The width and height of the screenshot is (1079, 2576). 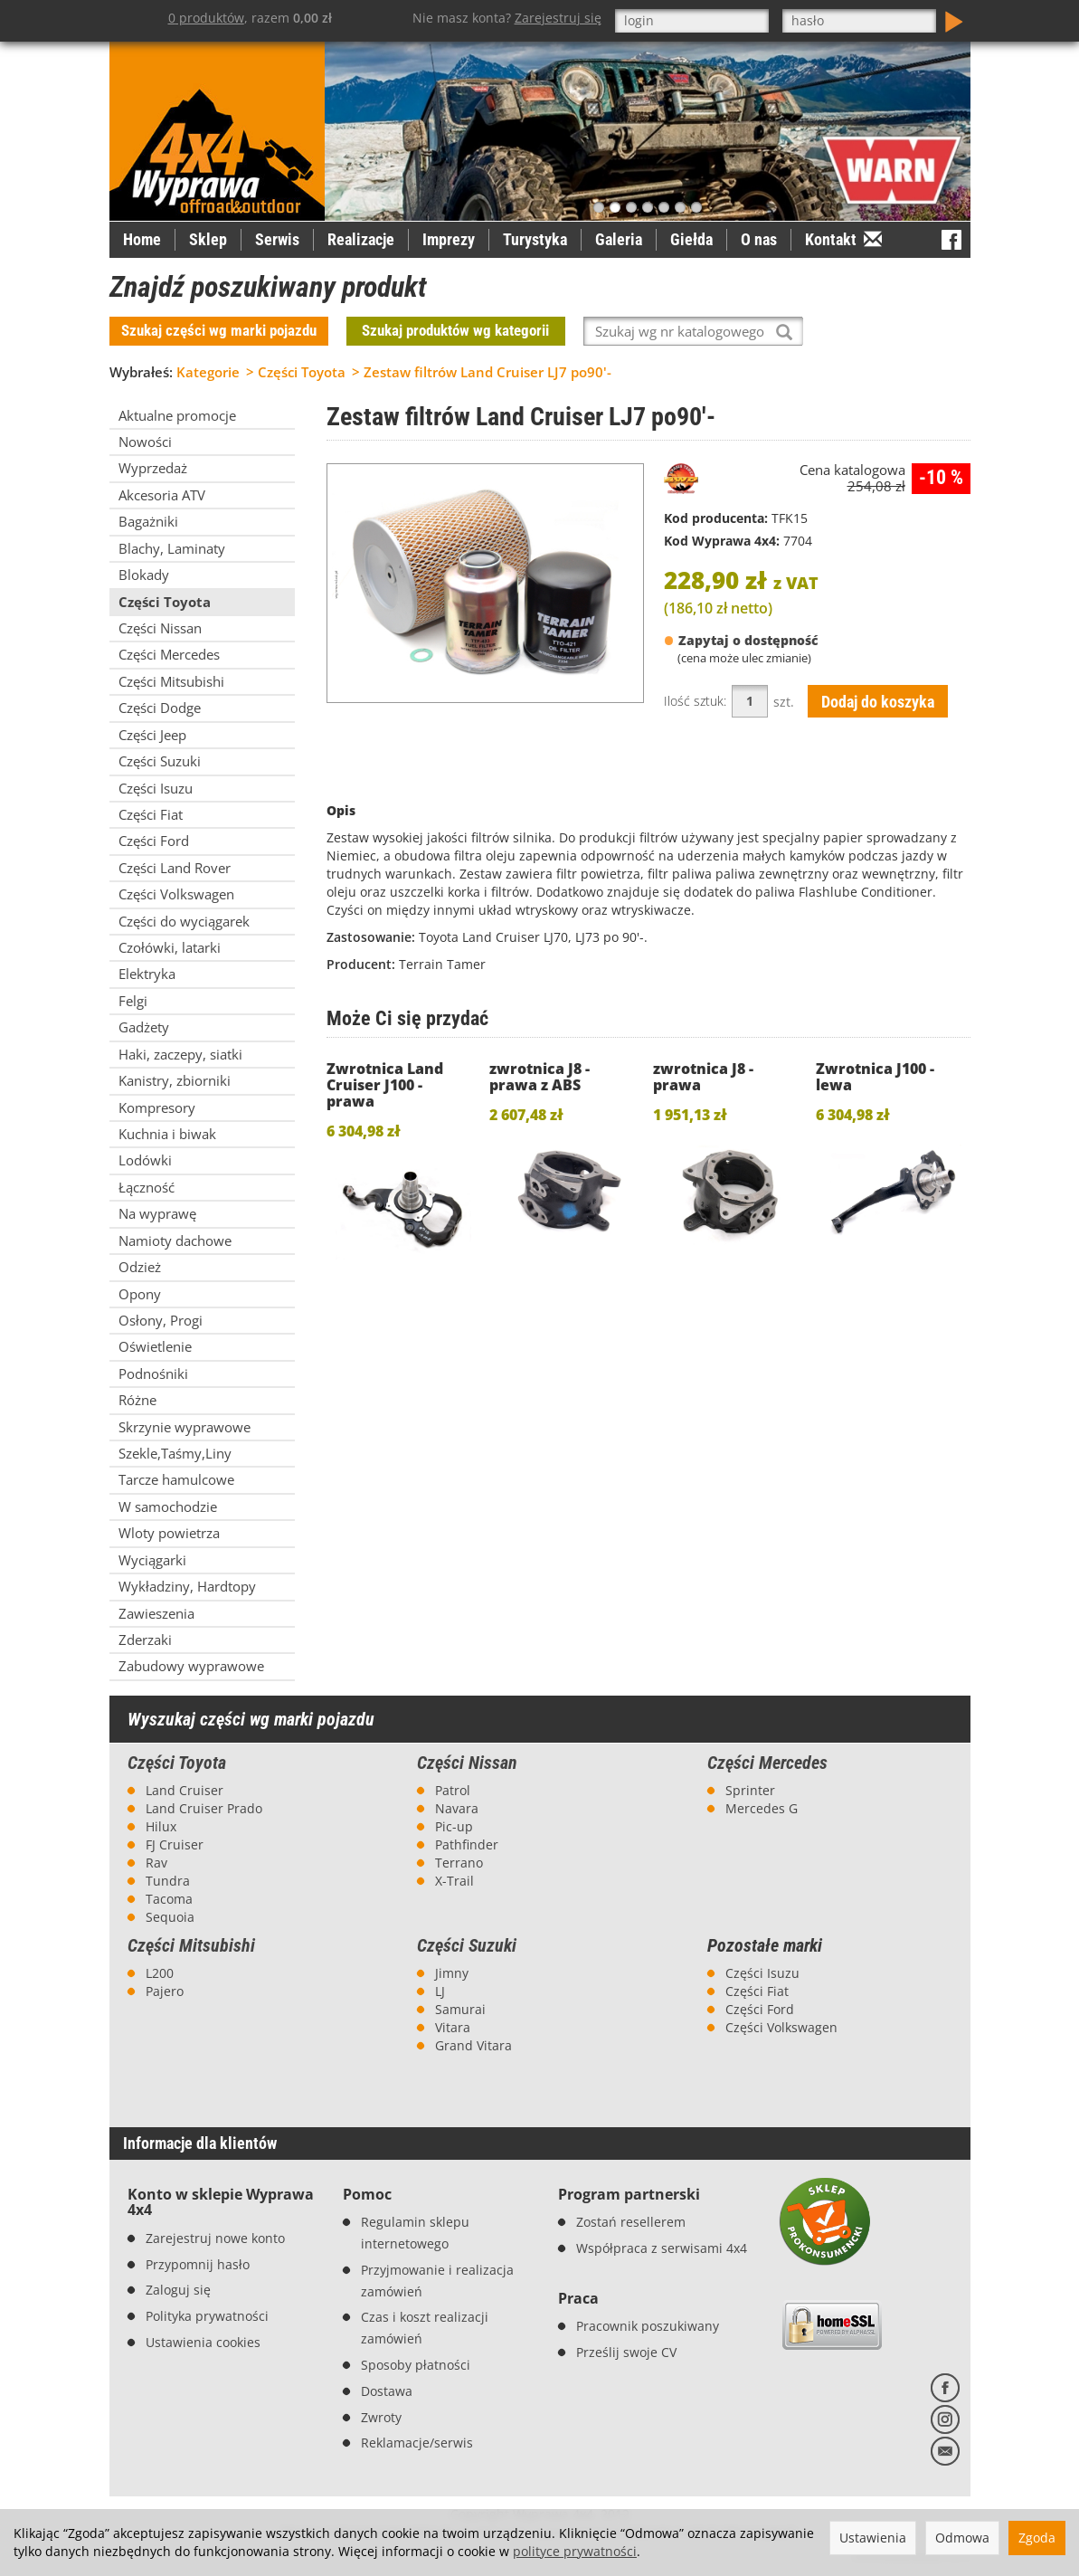 What do you see at coordinates (459, 1862) in the screenshot?
I see `Terrano` at bounding box center [459, 1862].